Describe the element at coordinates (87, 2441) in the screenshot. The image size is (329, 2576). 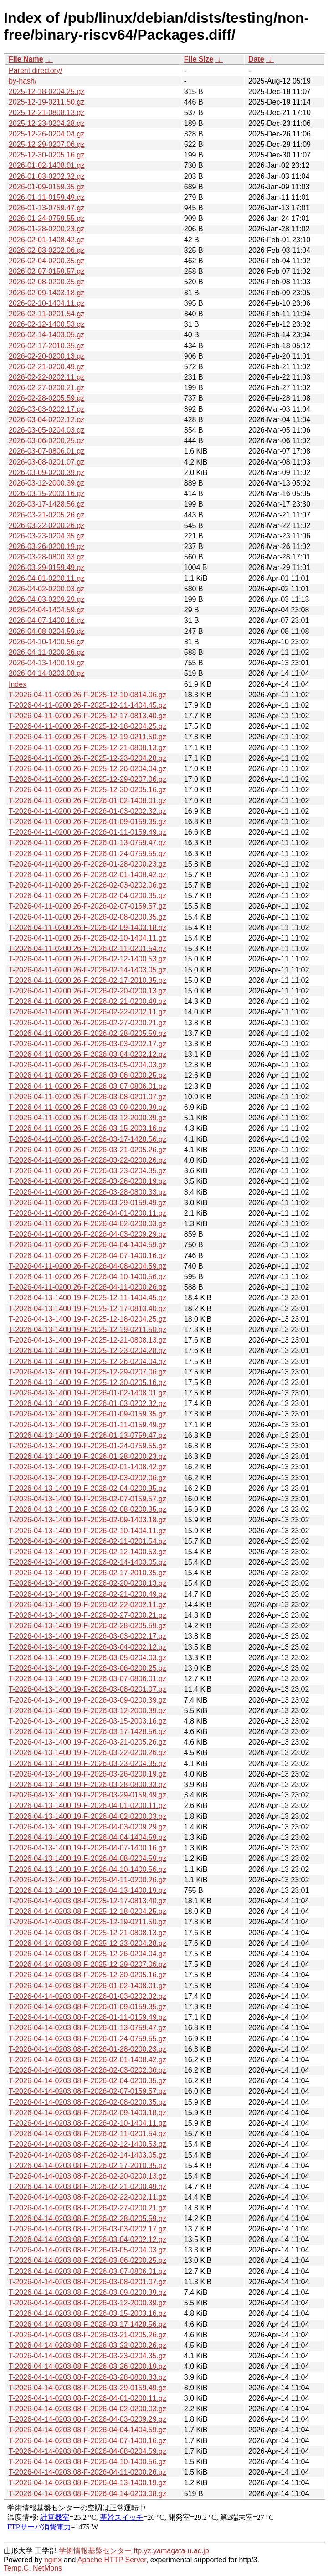
I see `T-2026-04-14-0203.08-F-2026-04-07-1400.16.gz` at that location.